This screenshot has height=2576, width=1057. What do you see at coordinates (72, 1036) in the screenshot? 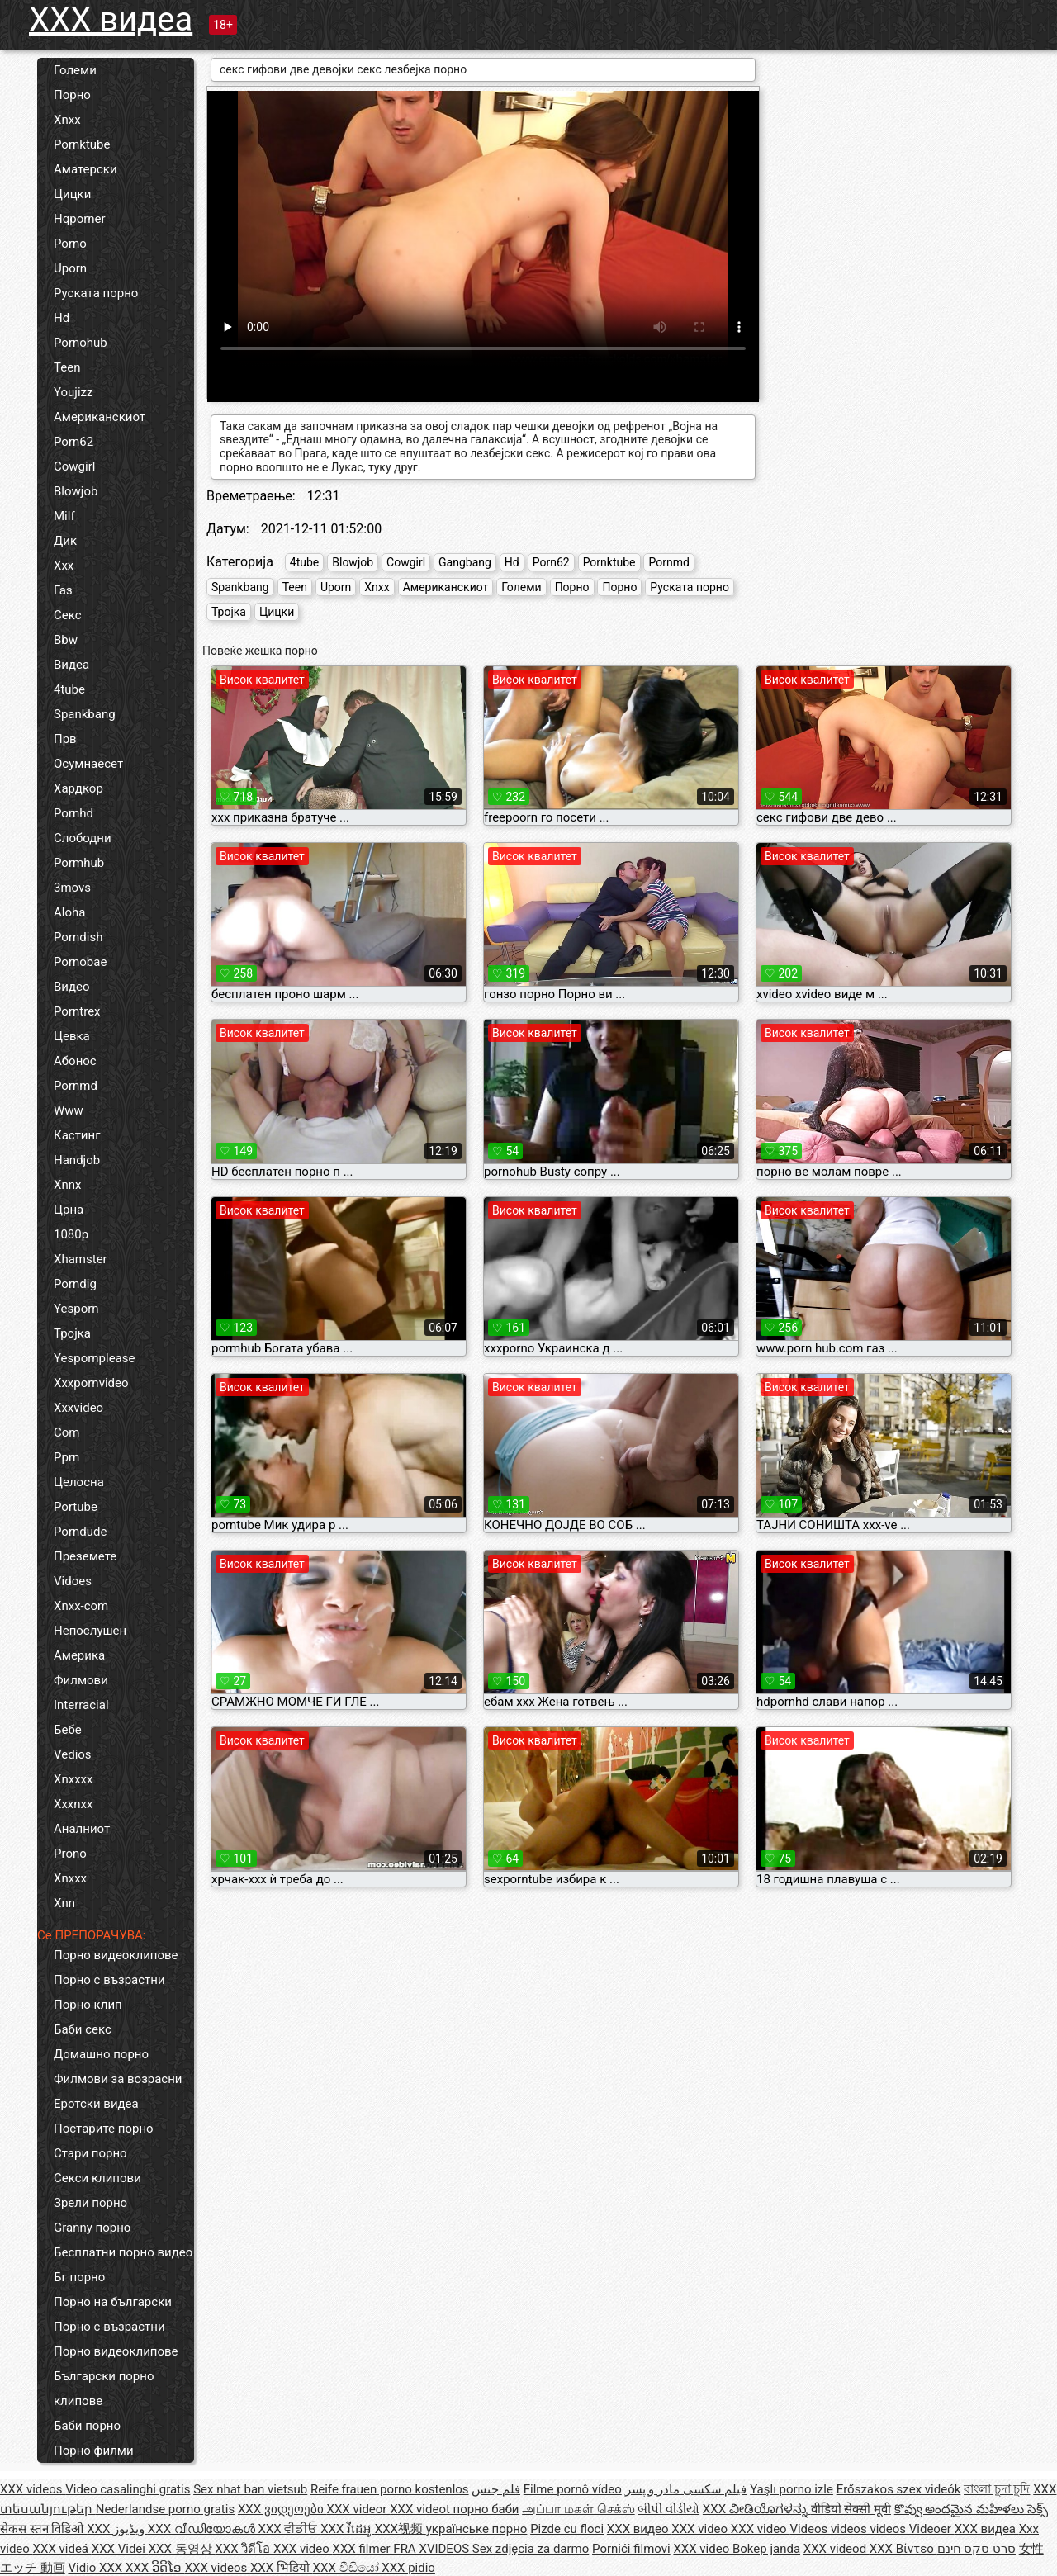
I see `Цевка` at bounding box center [72, 1036].